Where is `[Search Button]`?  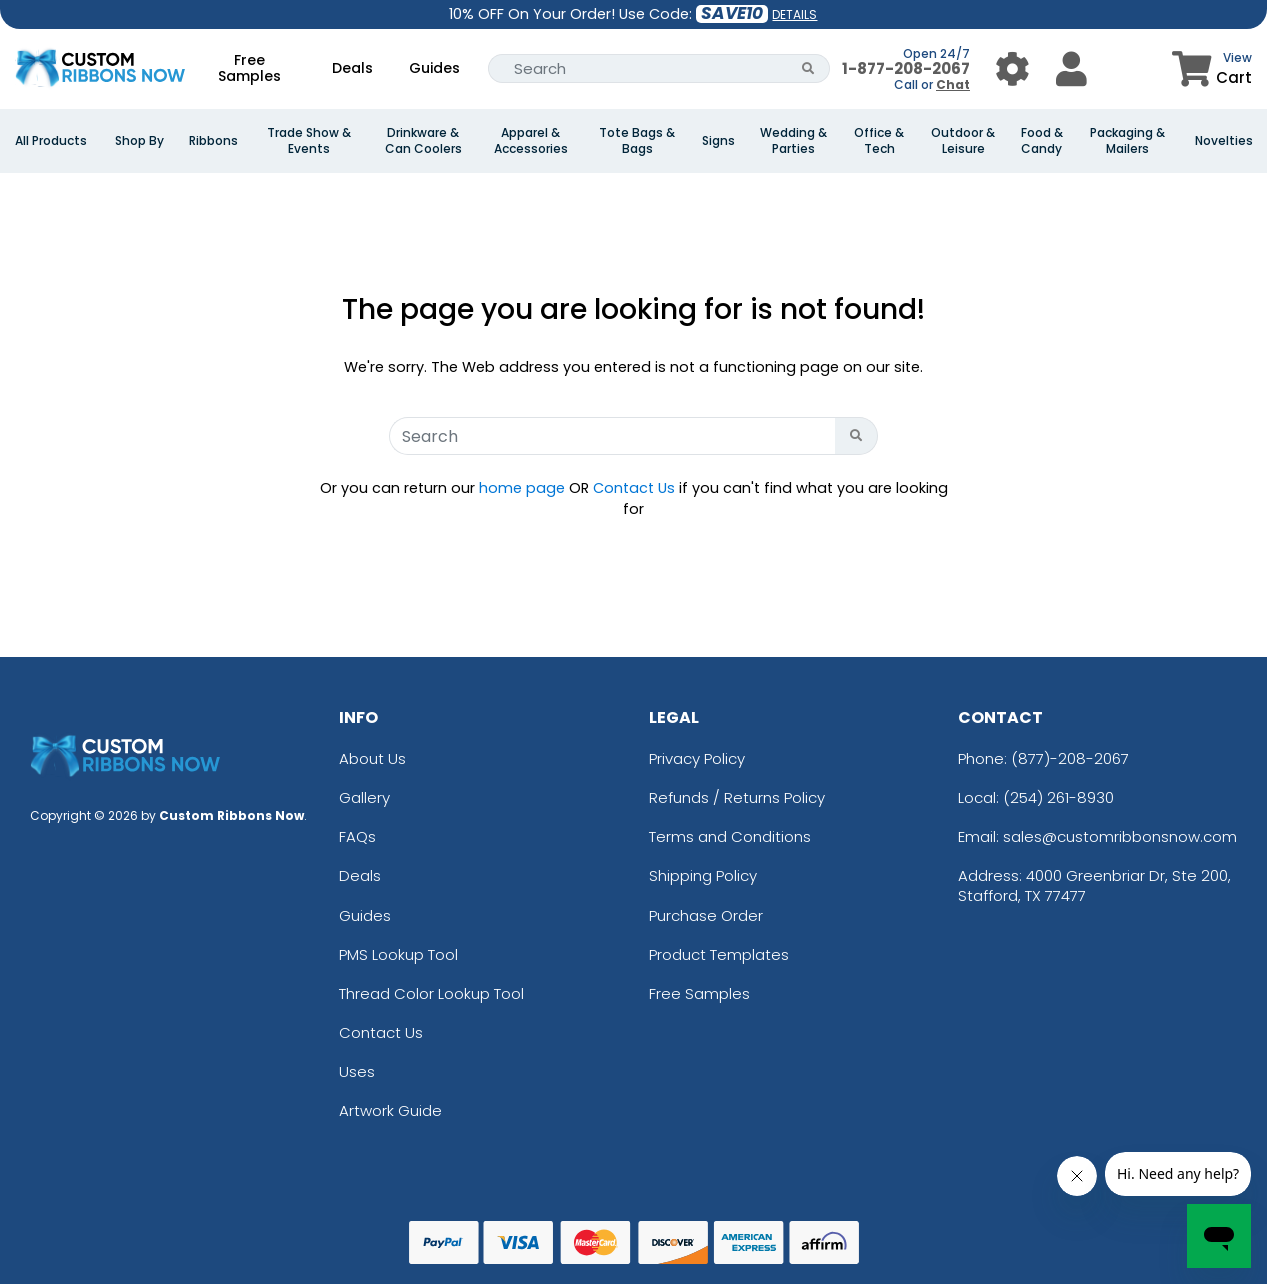
[Search Button] is located at coordinates (808, 68).